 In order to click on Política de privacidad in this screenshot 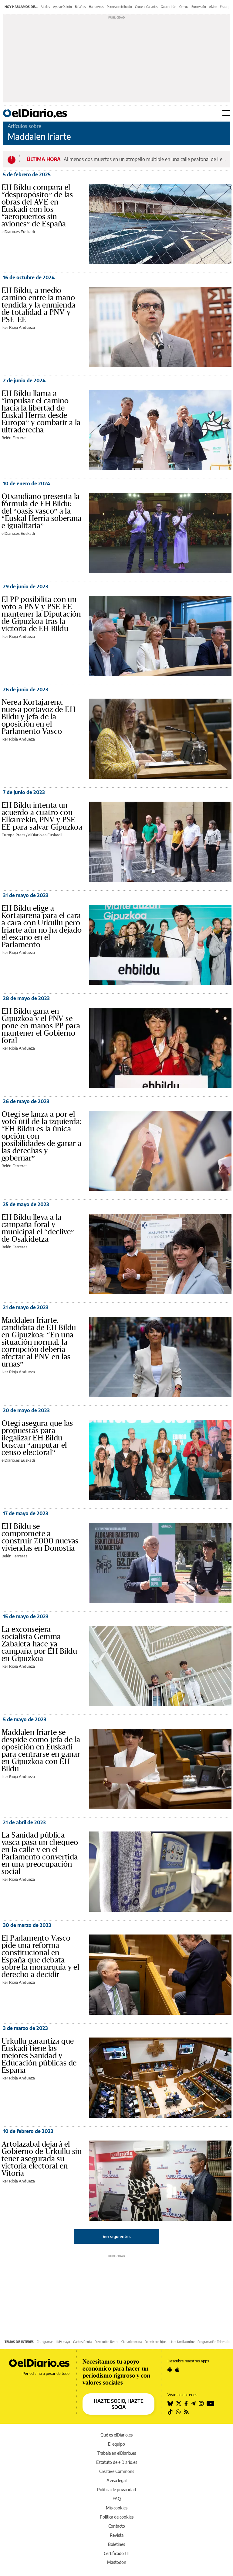, I will do `click(116, 2489)`.